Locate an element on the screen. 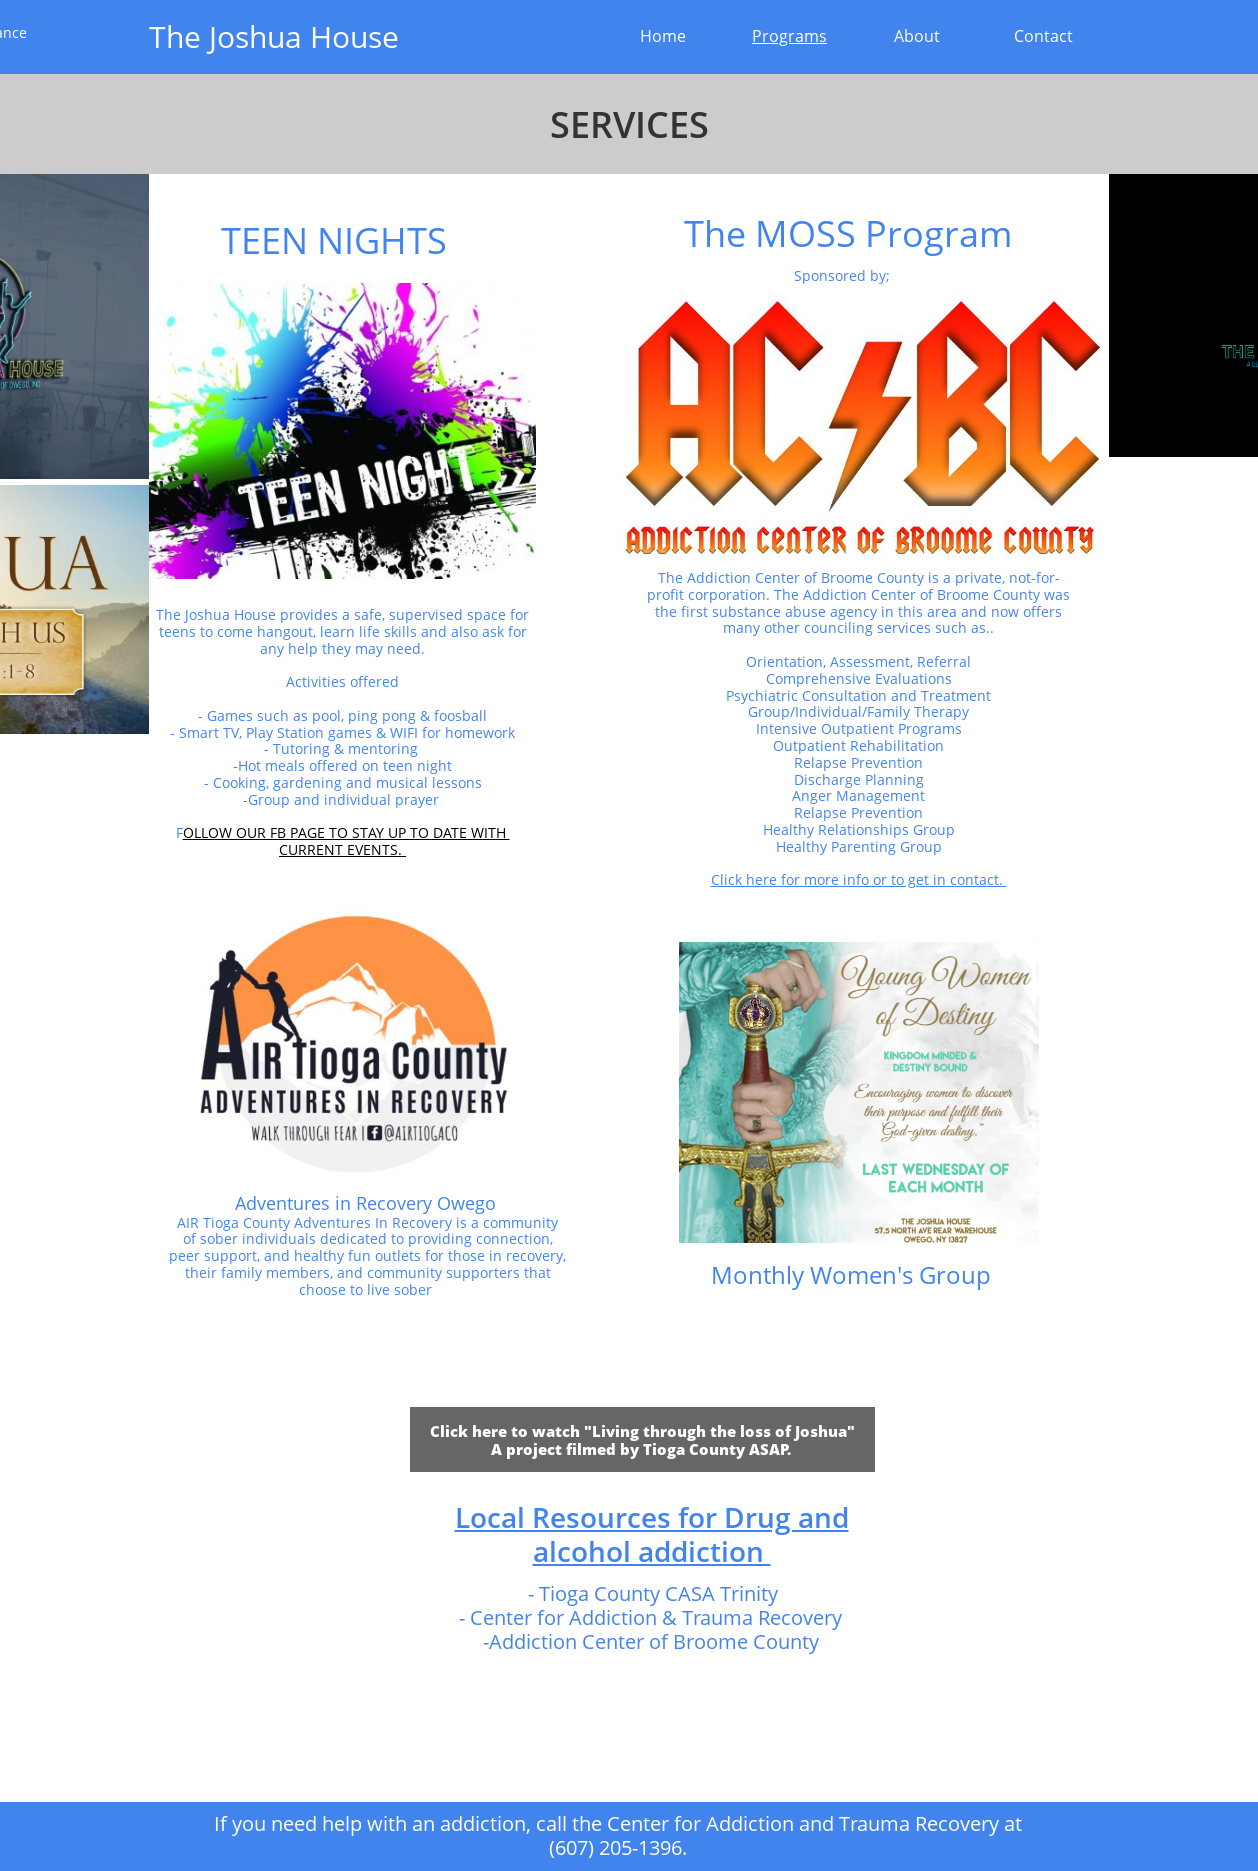 The width and height of the screenshot is (1258, 1871). OLLOW OUR FB PAGE TO STAY UP TO DATE WITH is located at coordinates (346, 832).